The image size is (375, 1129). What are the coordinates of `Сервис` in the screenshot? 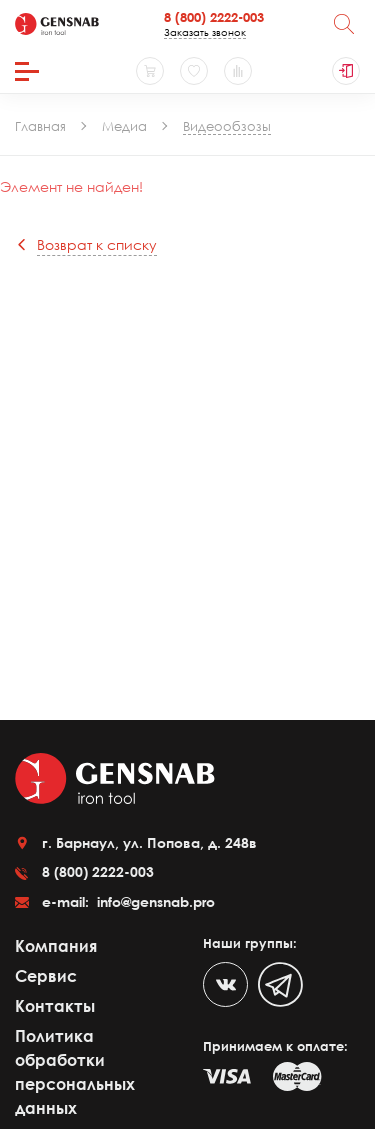 It's located at (46, 976).